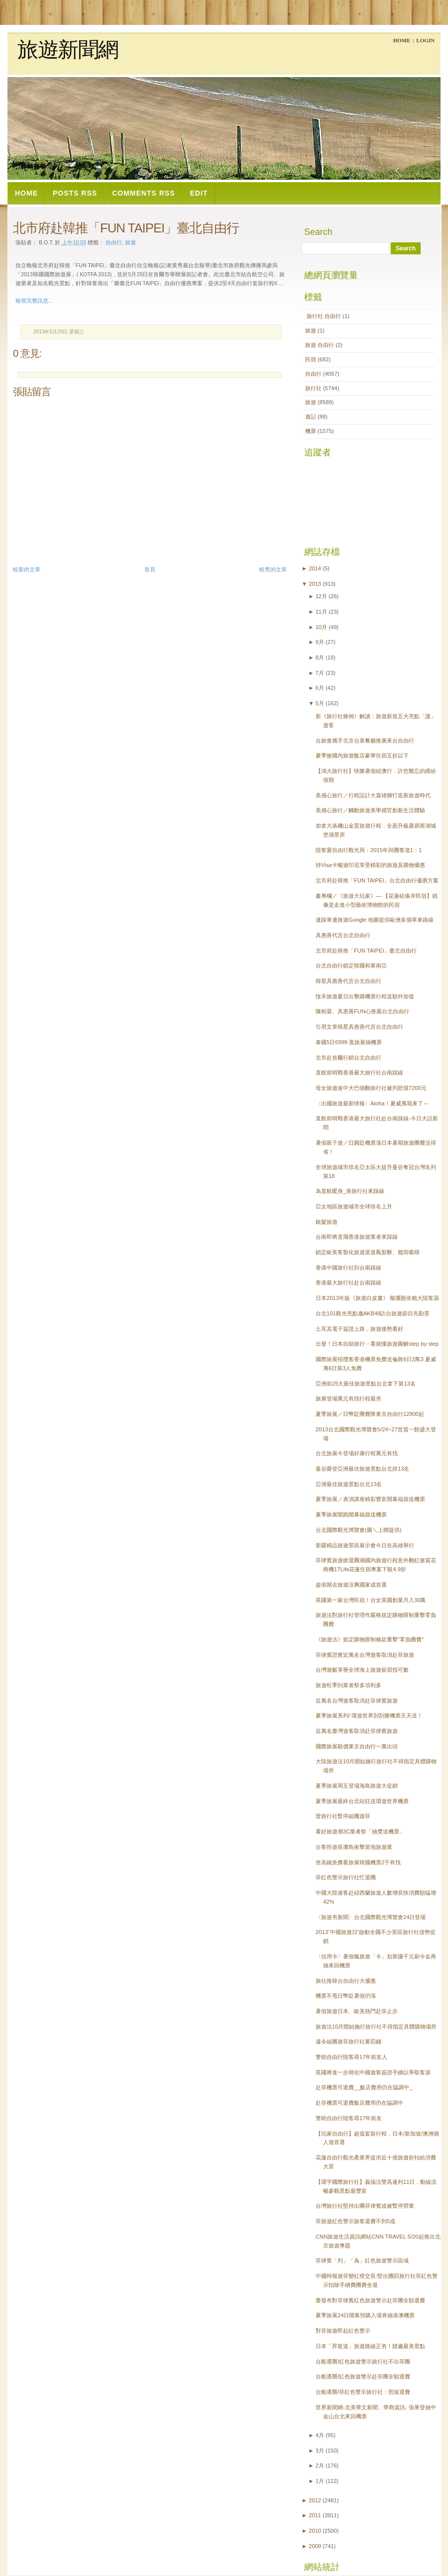 This screenshot has width=448, height=2576. I want to click on 夏季旅展／日幣貶團費降東京自由行12800起, so click(370, 1414).